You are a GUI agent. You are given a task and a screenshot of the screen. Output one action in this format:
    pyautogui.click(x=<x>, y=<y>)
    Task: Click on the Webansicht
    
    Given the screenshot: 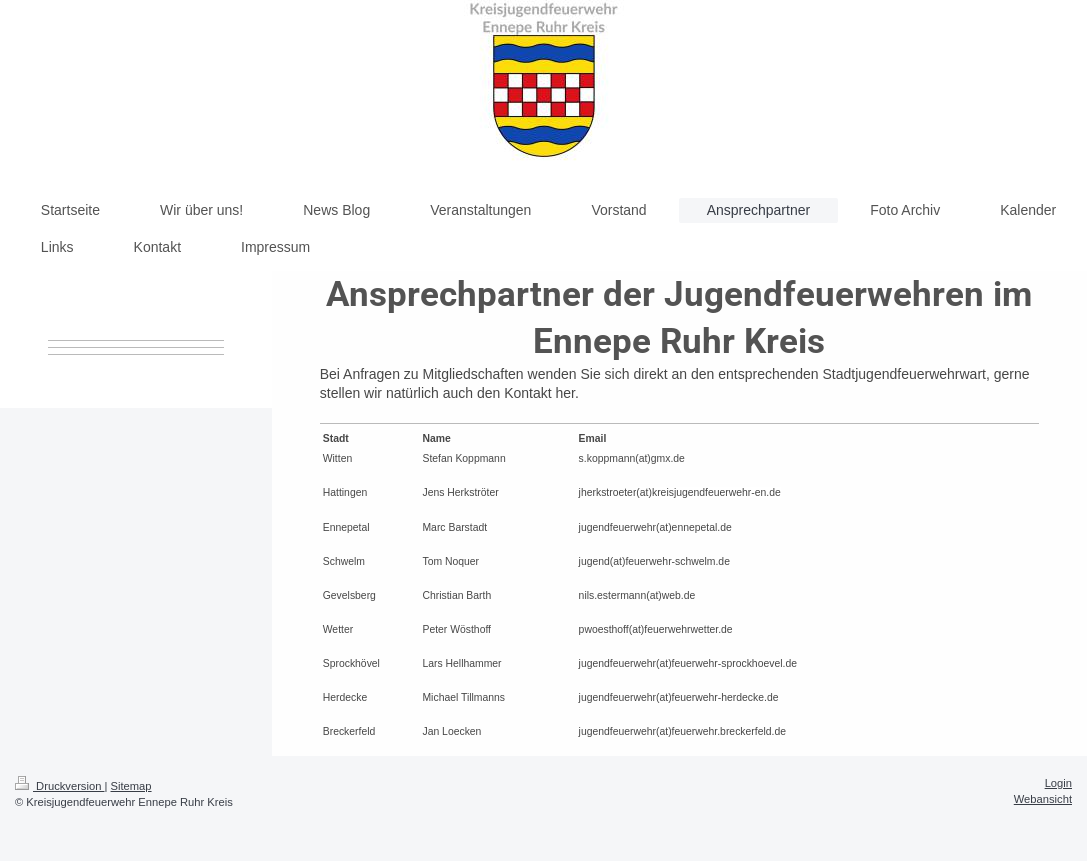 What is the action you would take?
    pyautogui.click(x=1043, y=799)
    